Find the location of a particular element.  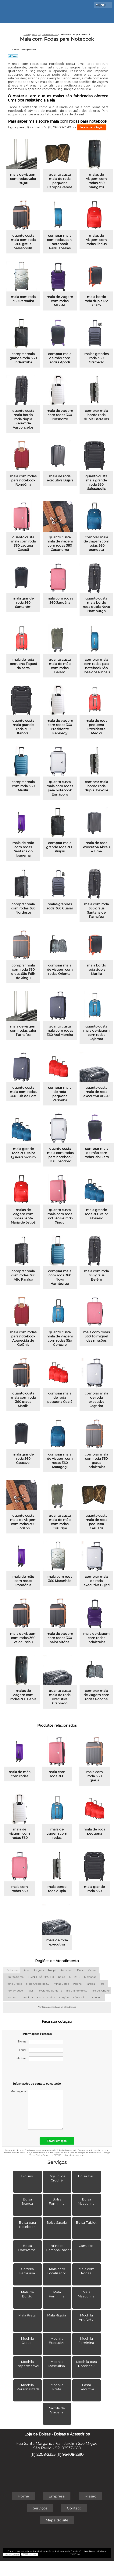

Mochila Executiva is located at coordinates (57, 2341).